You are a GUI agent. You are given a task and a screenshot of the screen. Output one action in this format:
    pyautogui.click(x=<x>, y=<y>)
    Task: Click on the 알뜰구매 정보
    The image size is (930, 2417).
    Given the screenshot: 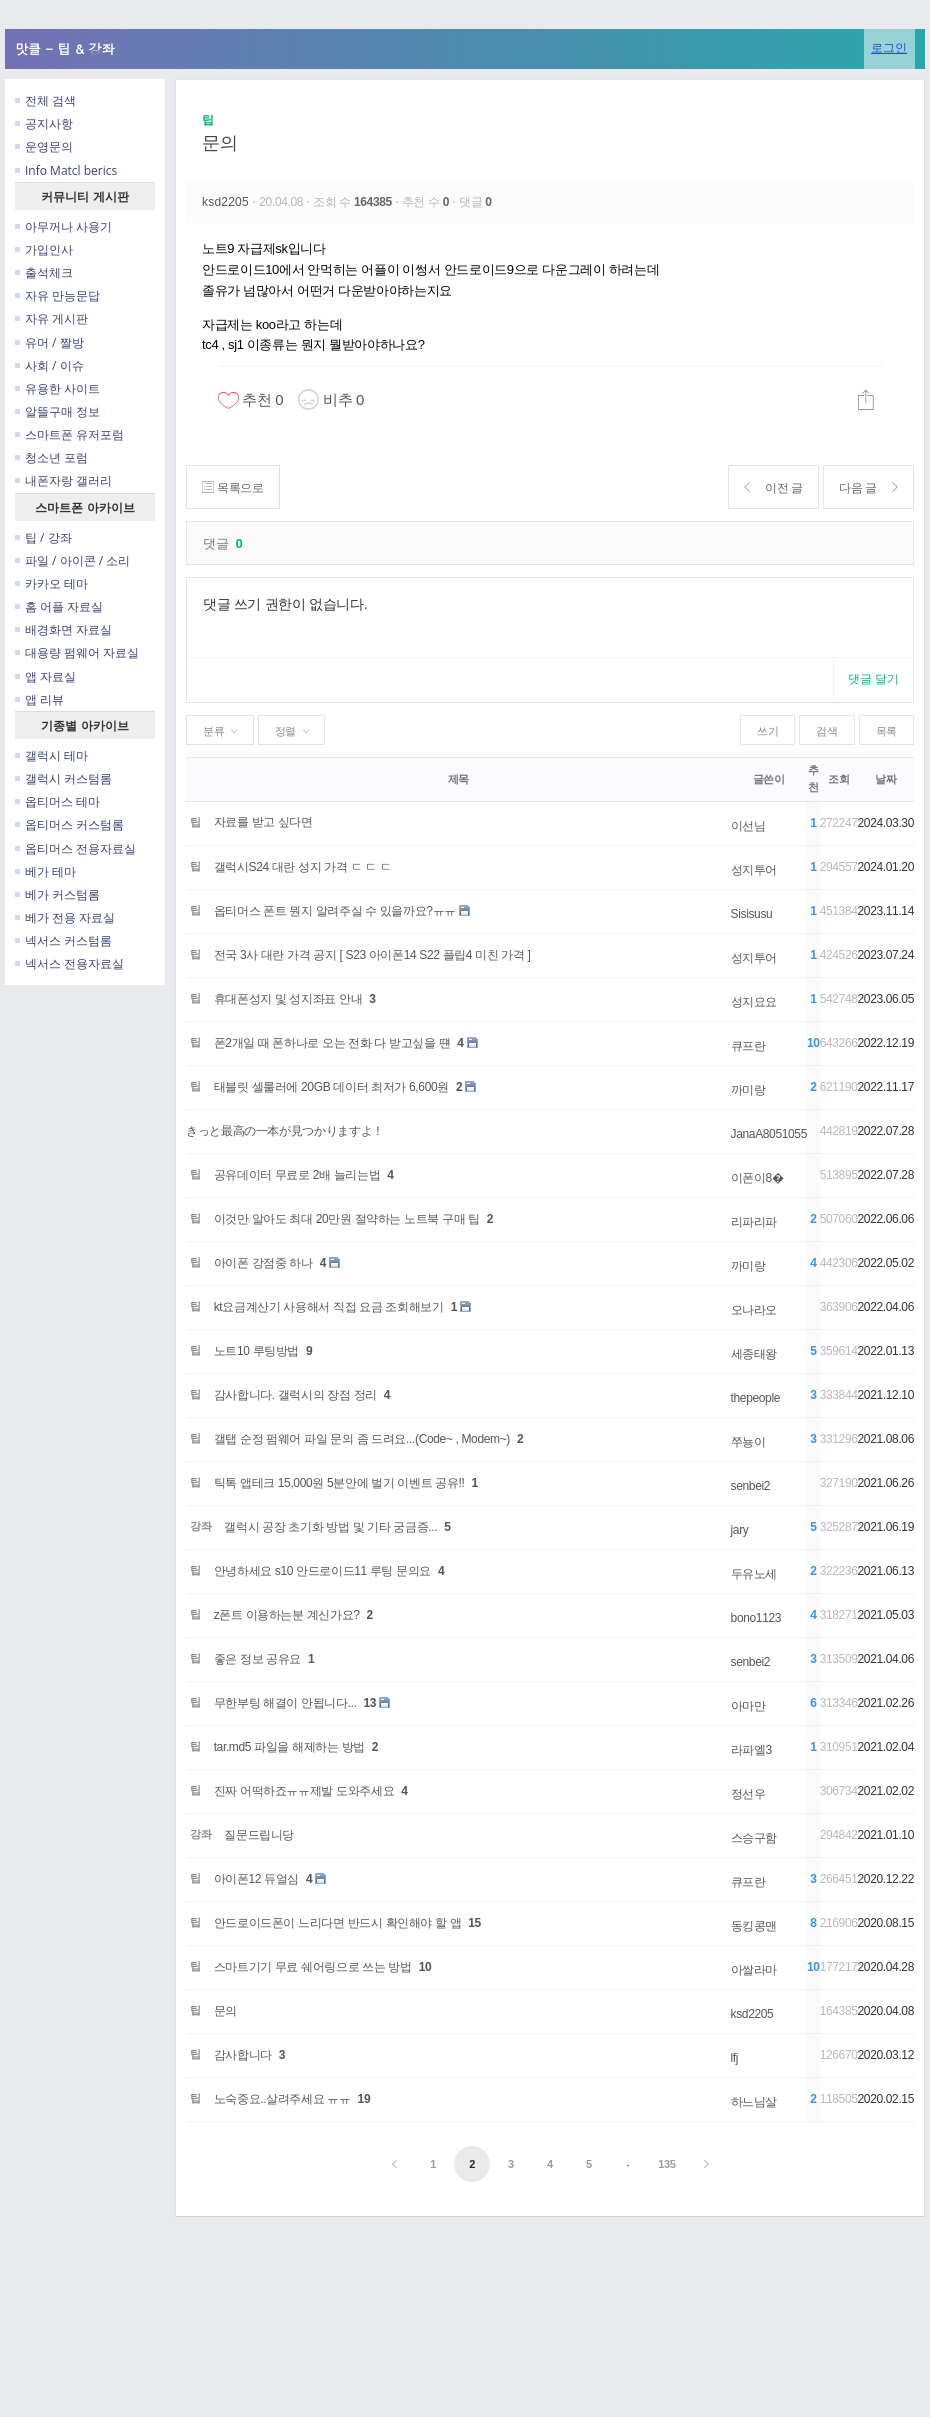 What is the action you would take?
    pyautogui.click(x=57, y=411)
    